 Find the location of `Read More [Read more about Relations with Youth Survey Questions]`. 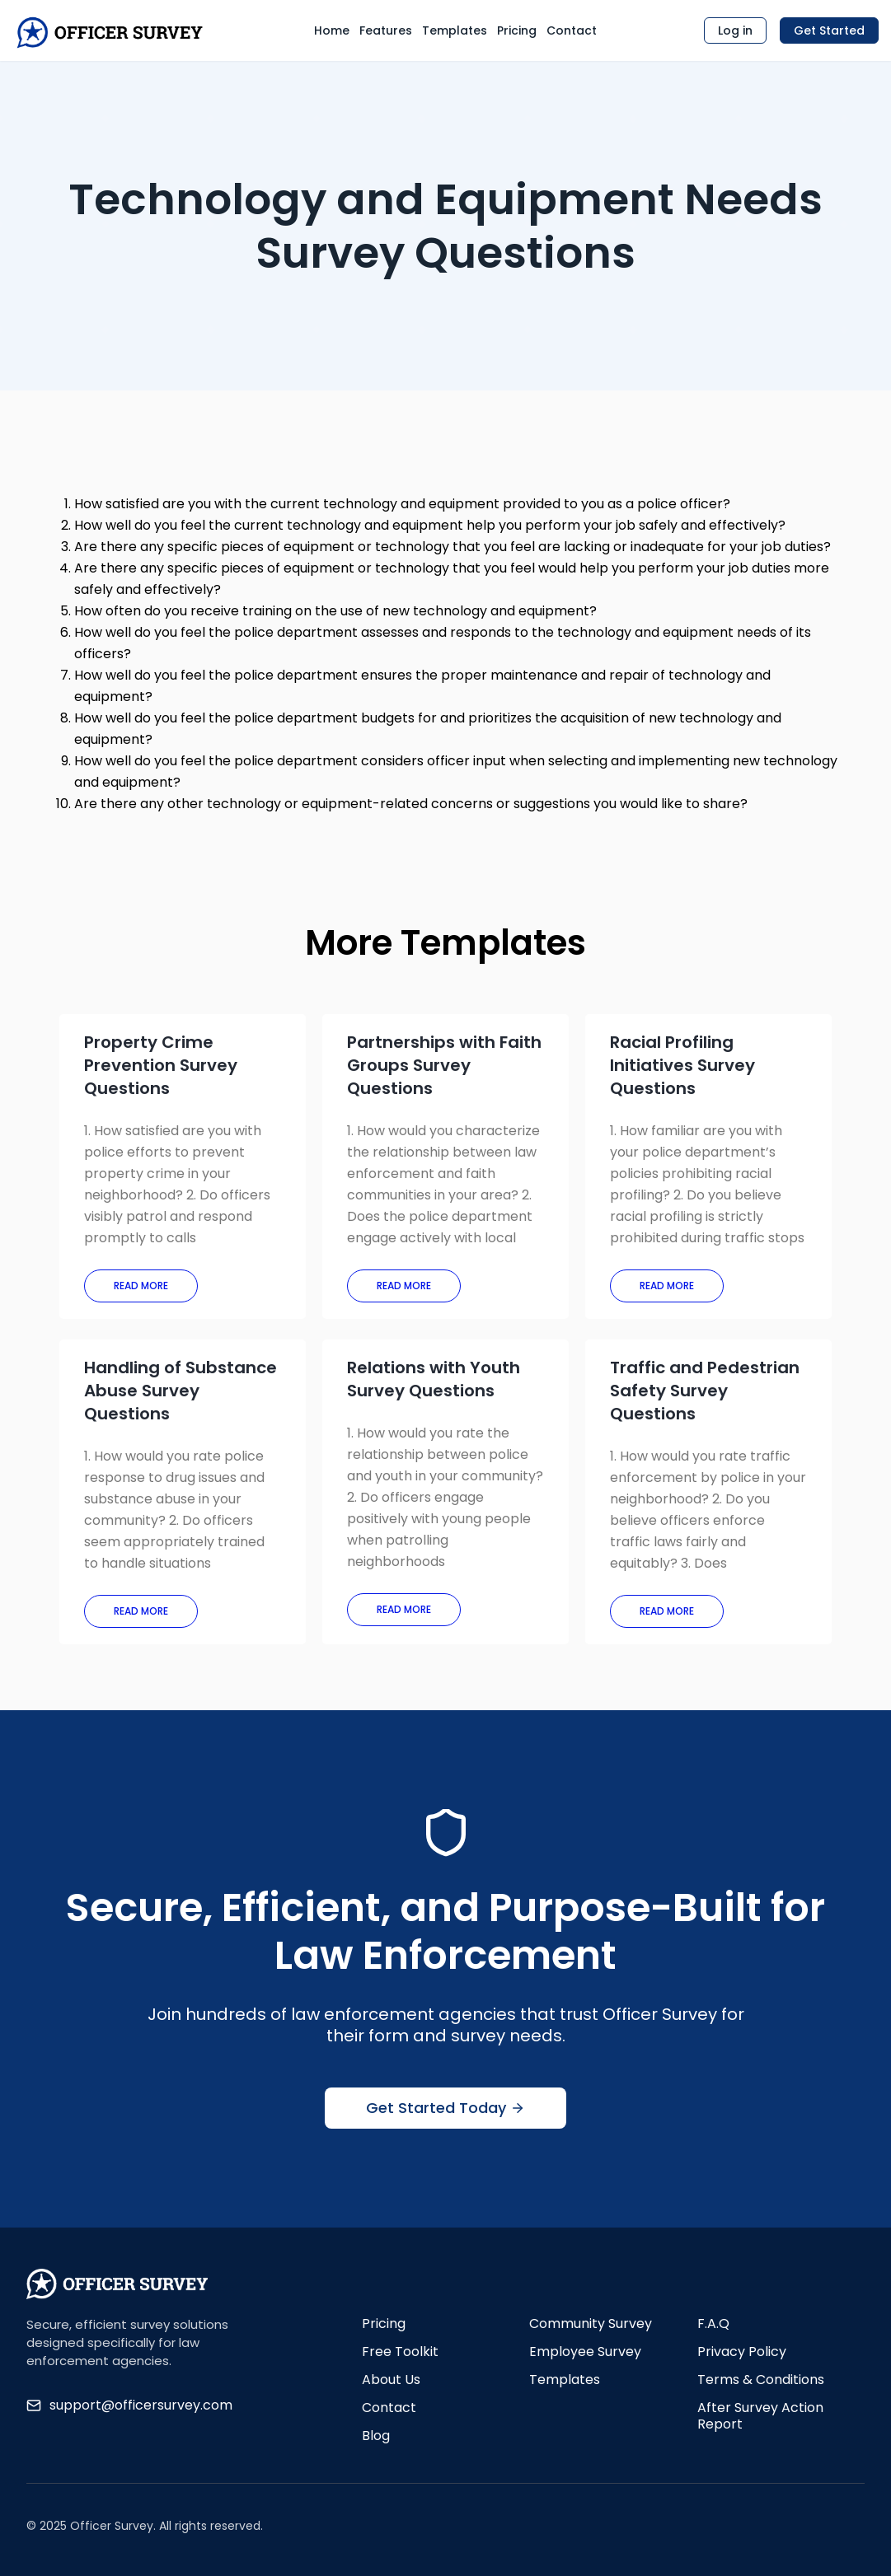

Read More [Read more about Relations with Youth Survey Questions] is located at coordinates (404, 1609).